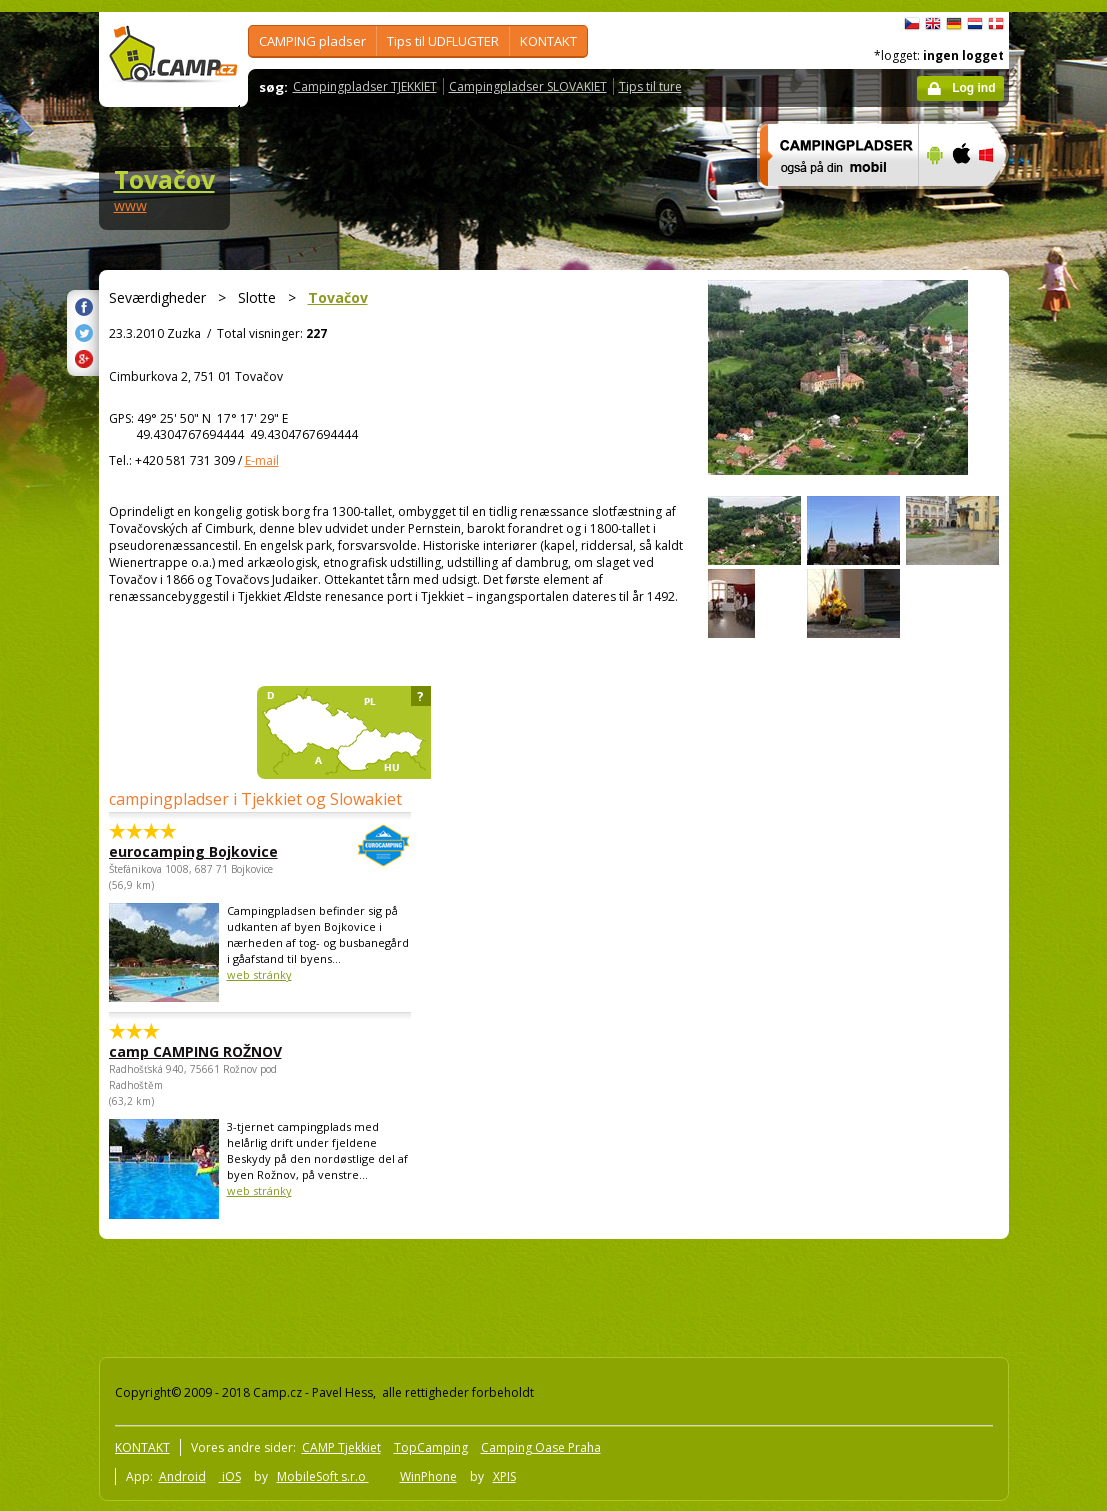 The image size is (1107, 1511). I want to click on Tips til UDFLUGTER, so click(443, 41).